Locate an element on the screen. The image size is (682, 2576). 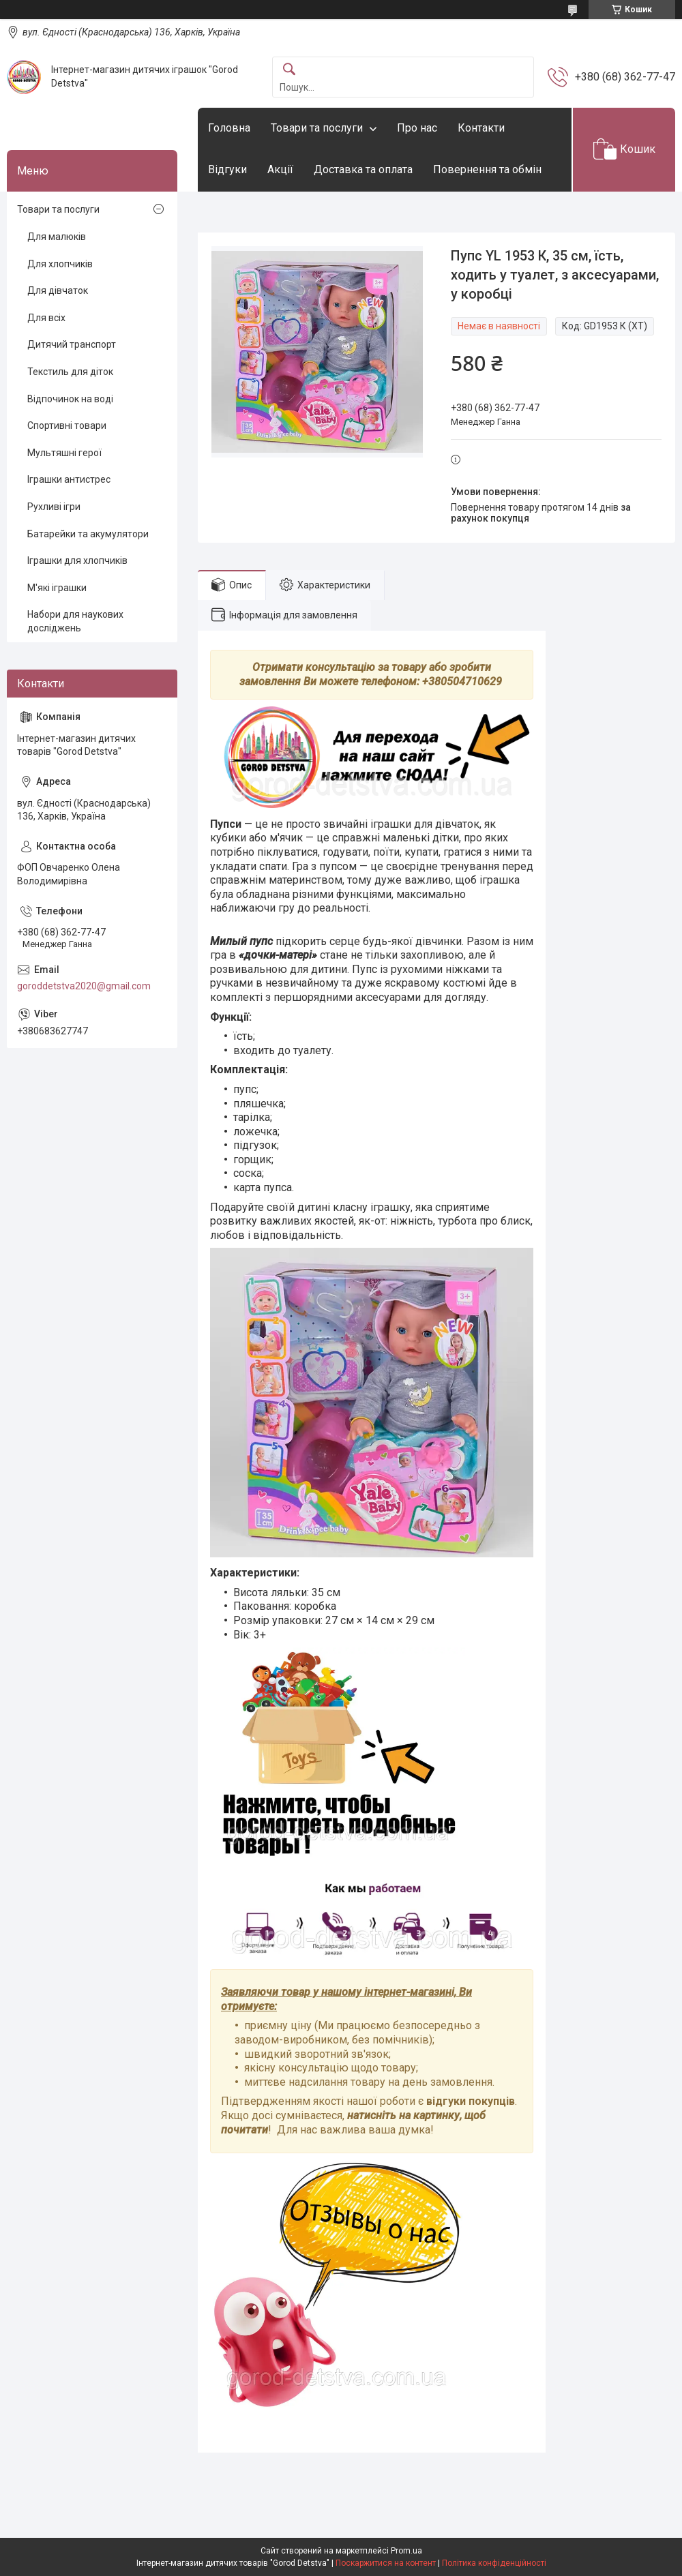
Для малюків is located at coordinates (56, 236).